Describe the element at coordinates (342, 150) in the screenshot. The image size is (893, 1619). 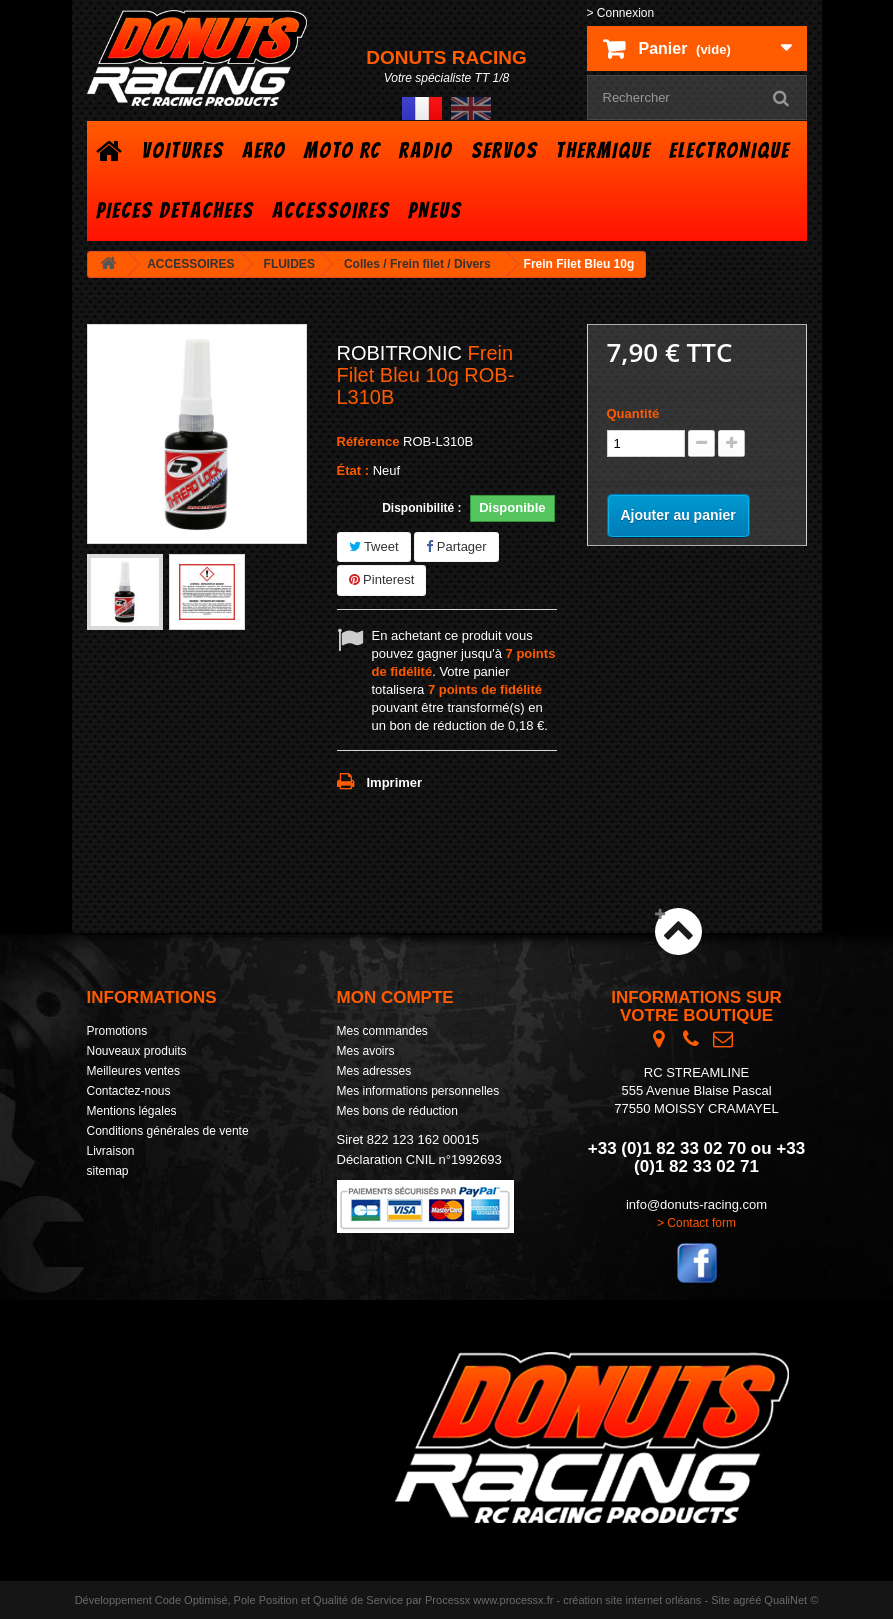
I see `MOTO RC` at that location.